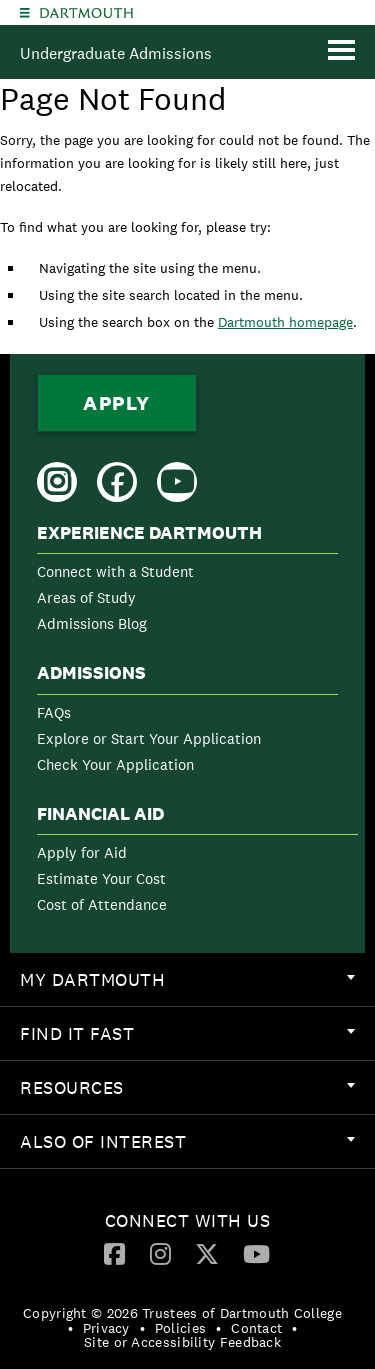 Image resolution: width=375 pixels, height=1369 pixels. What do you see at coordinates (106, 1328) in the screenshot?
I see `Privacy` at bounding box center [106, 1328].